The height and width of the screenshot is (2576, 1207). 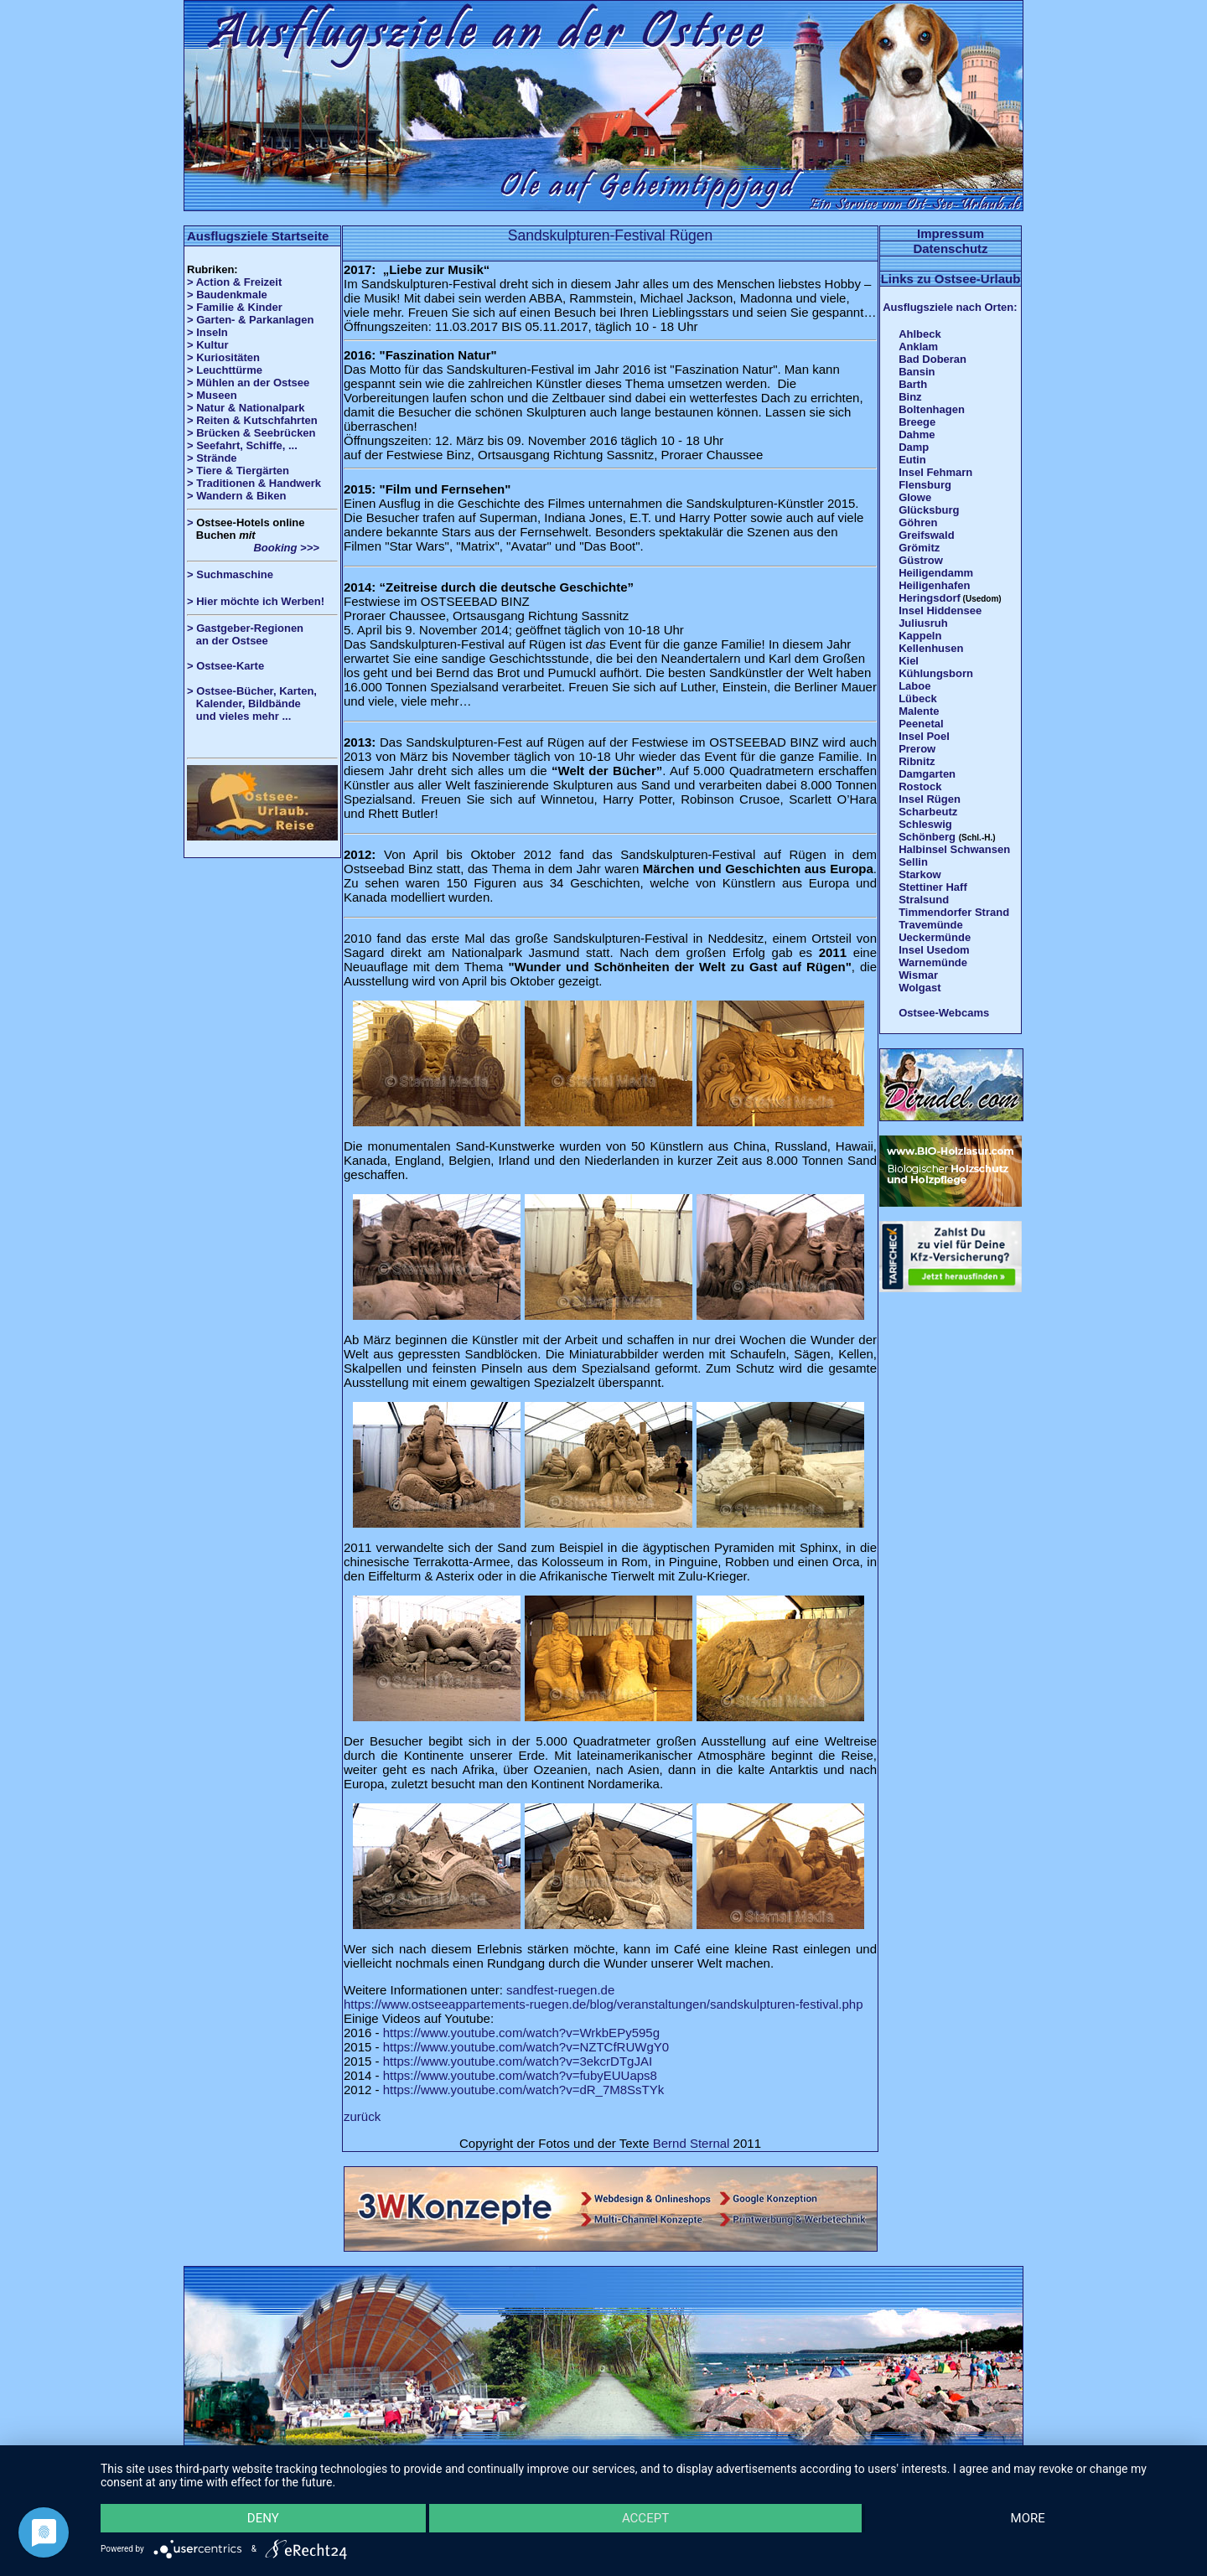 I want to click on zurück, so click(x=362, y=2116).